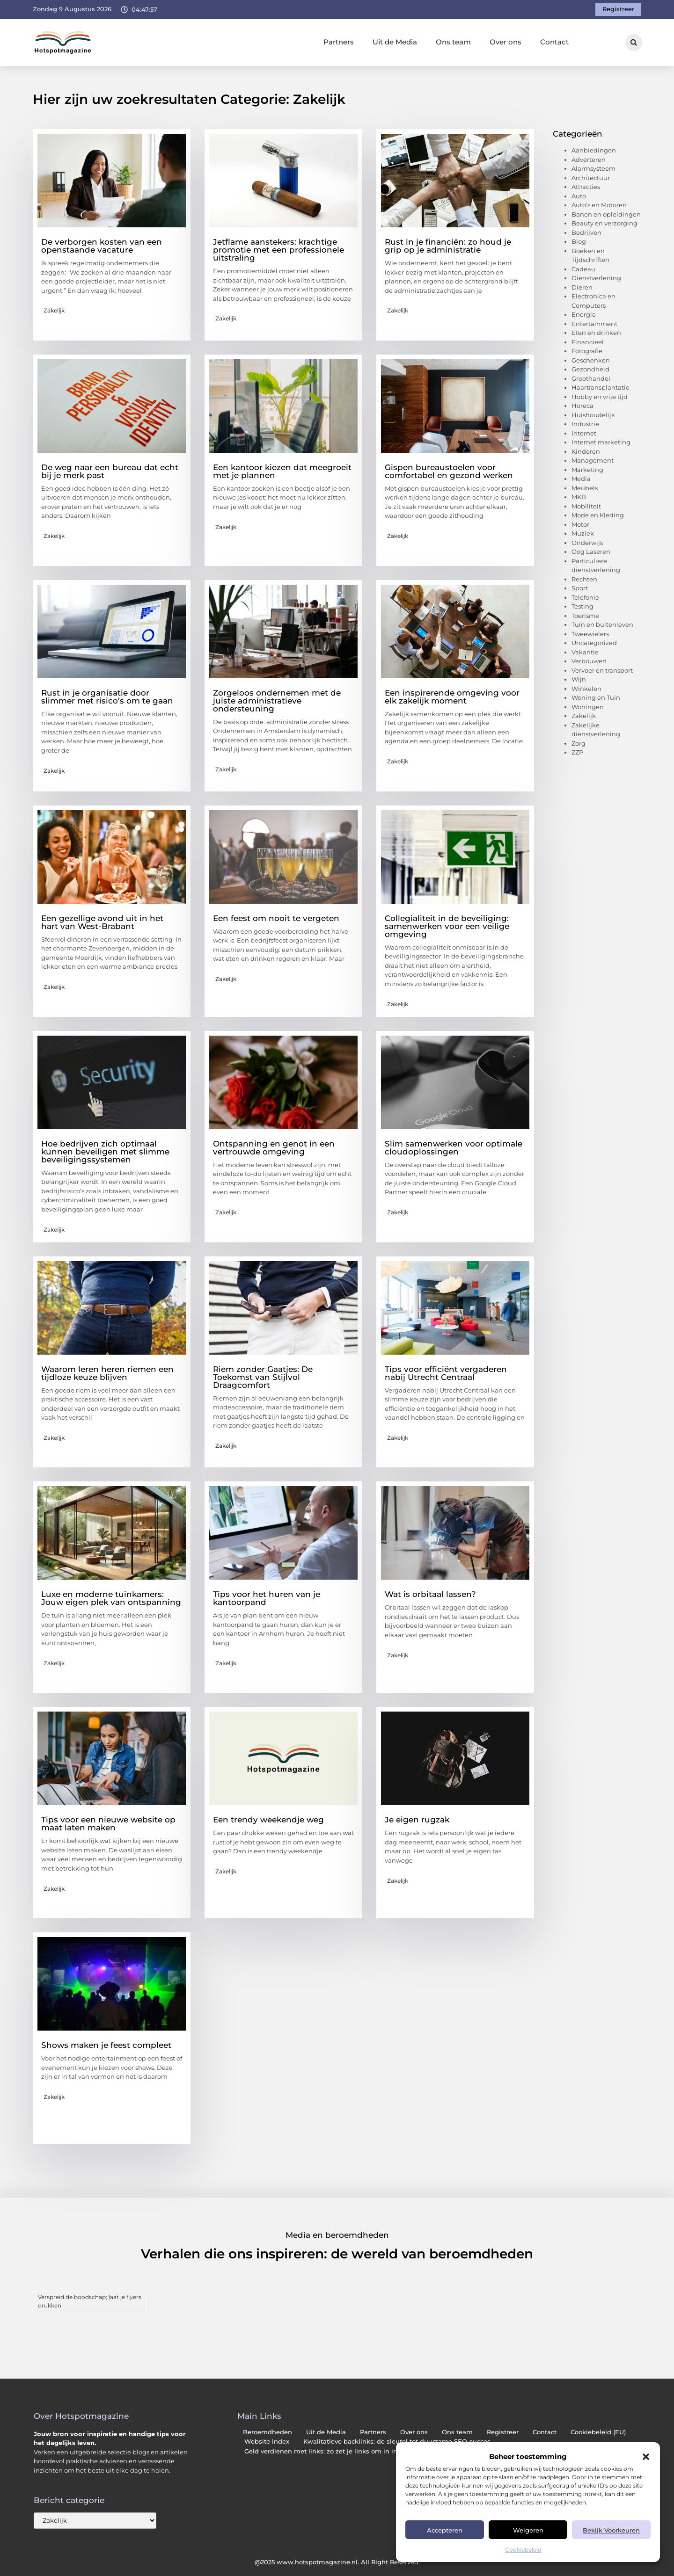  What do you see at coordinates (595, 697) in the screenshot?
I see `Woning en Tuin` at bounding box center [595, 697].